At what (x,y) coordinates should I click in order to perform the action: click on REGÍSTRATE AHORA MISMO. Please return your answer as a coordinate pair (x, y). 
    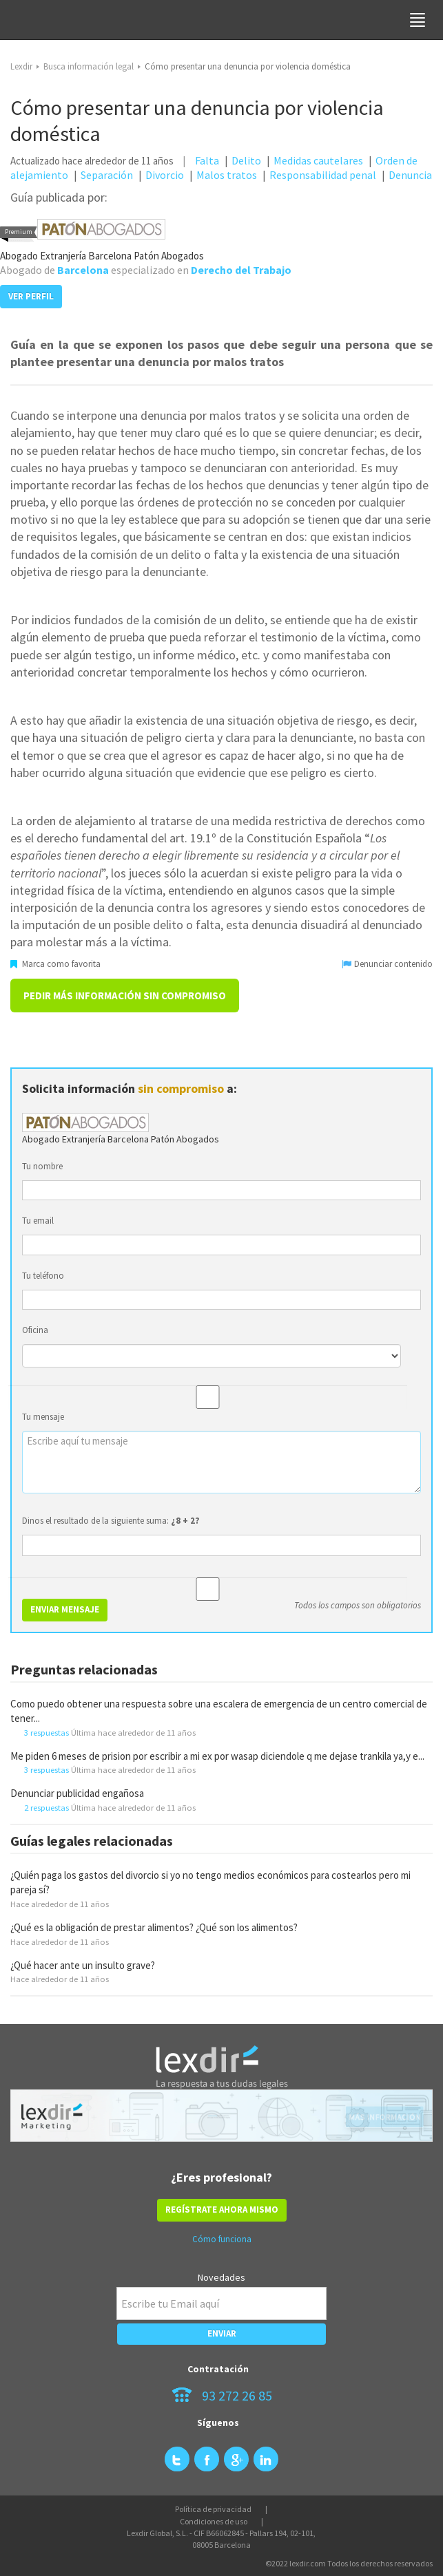
    Looking at the image, I should click on (221, 2209).